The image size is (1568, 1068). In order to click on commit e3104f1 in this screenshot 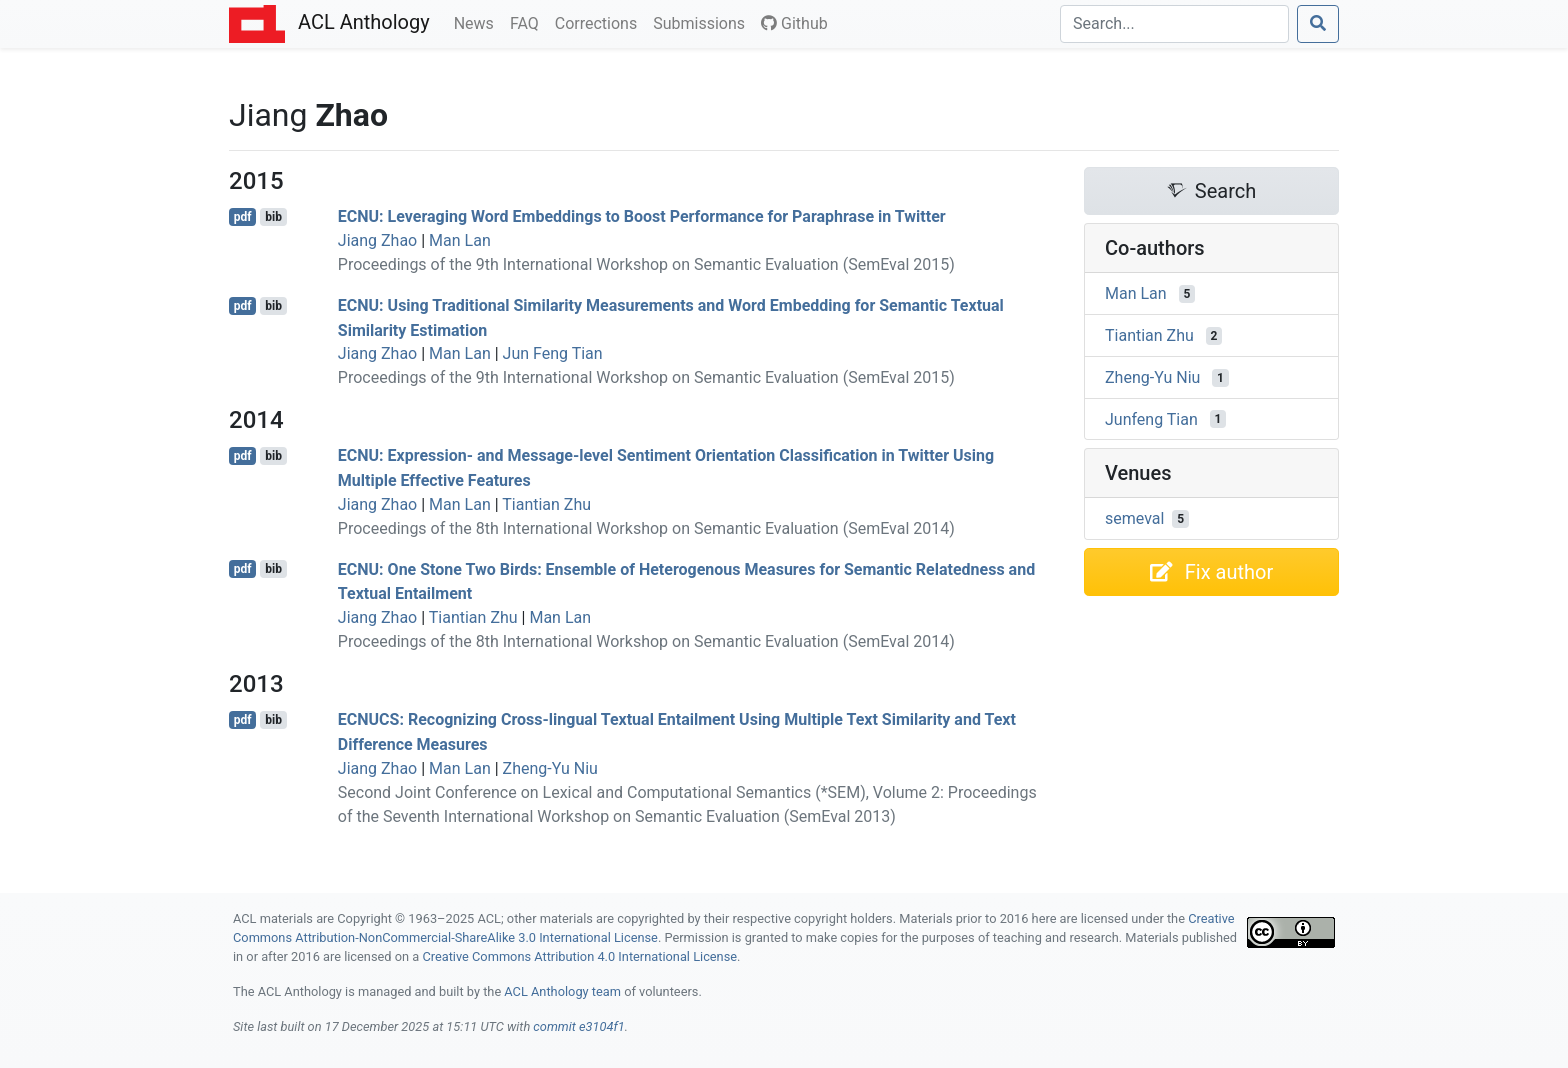, I will do `click(578, 1026)`.